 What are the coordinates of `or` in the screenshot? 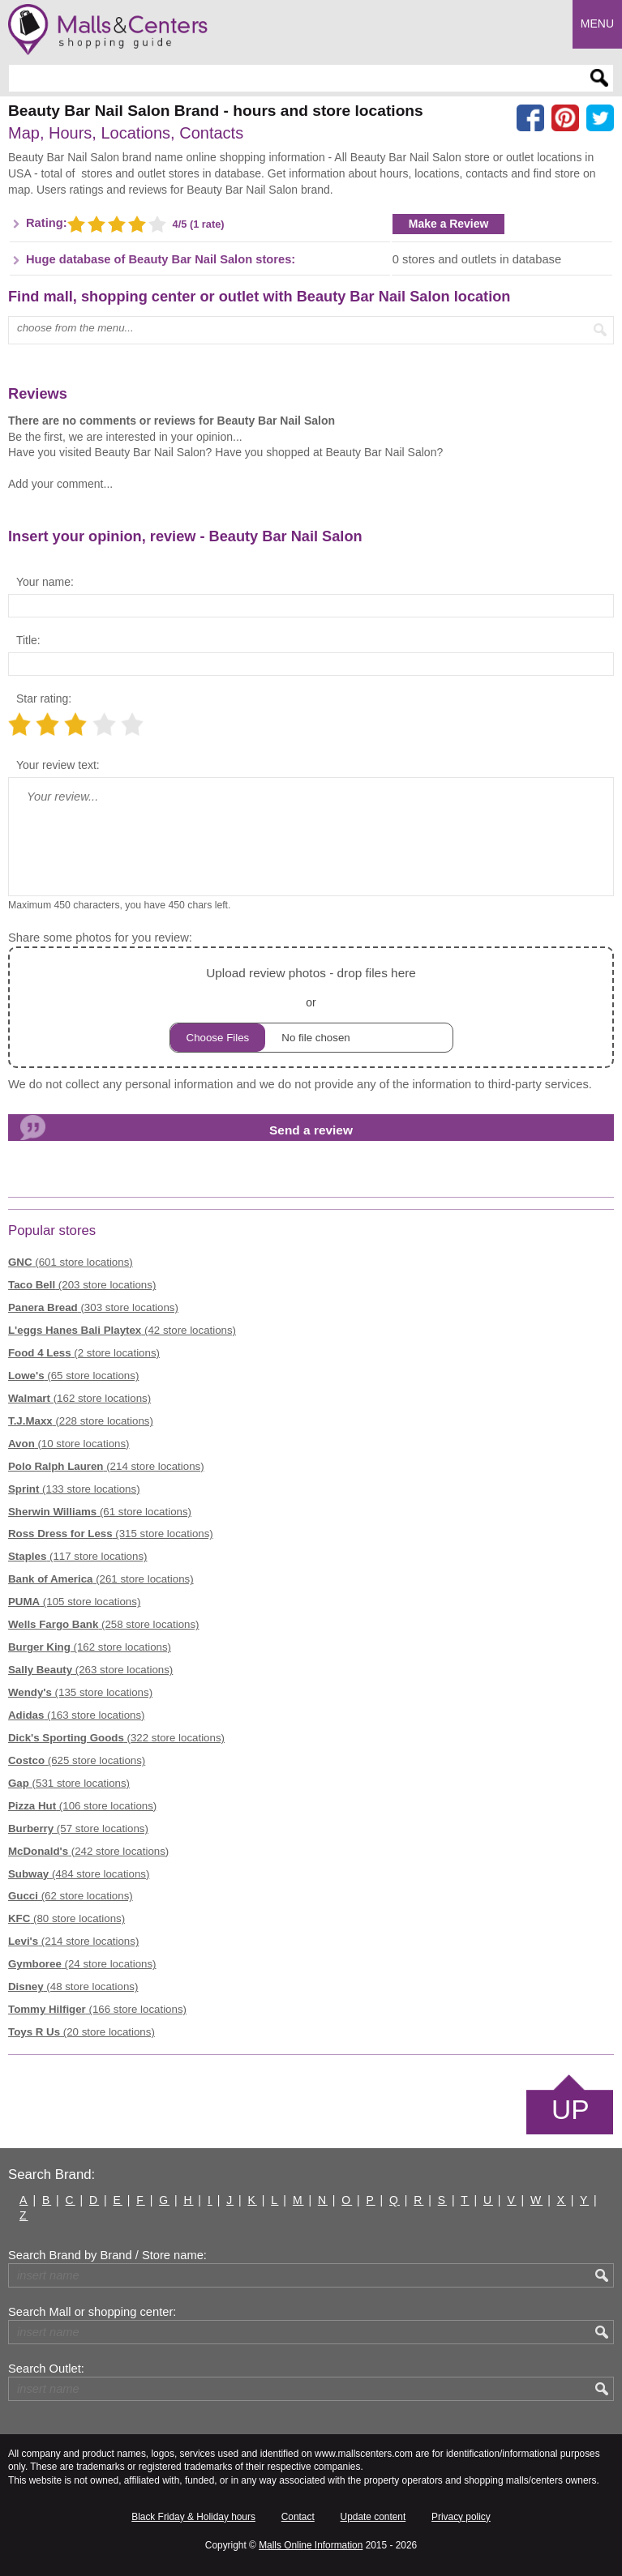 It's located at (311, 1007).